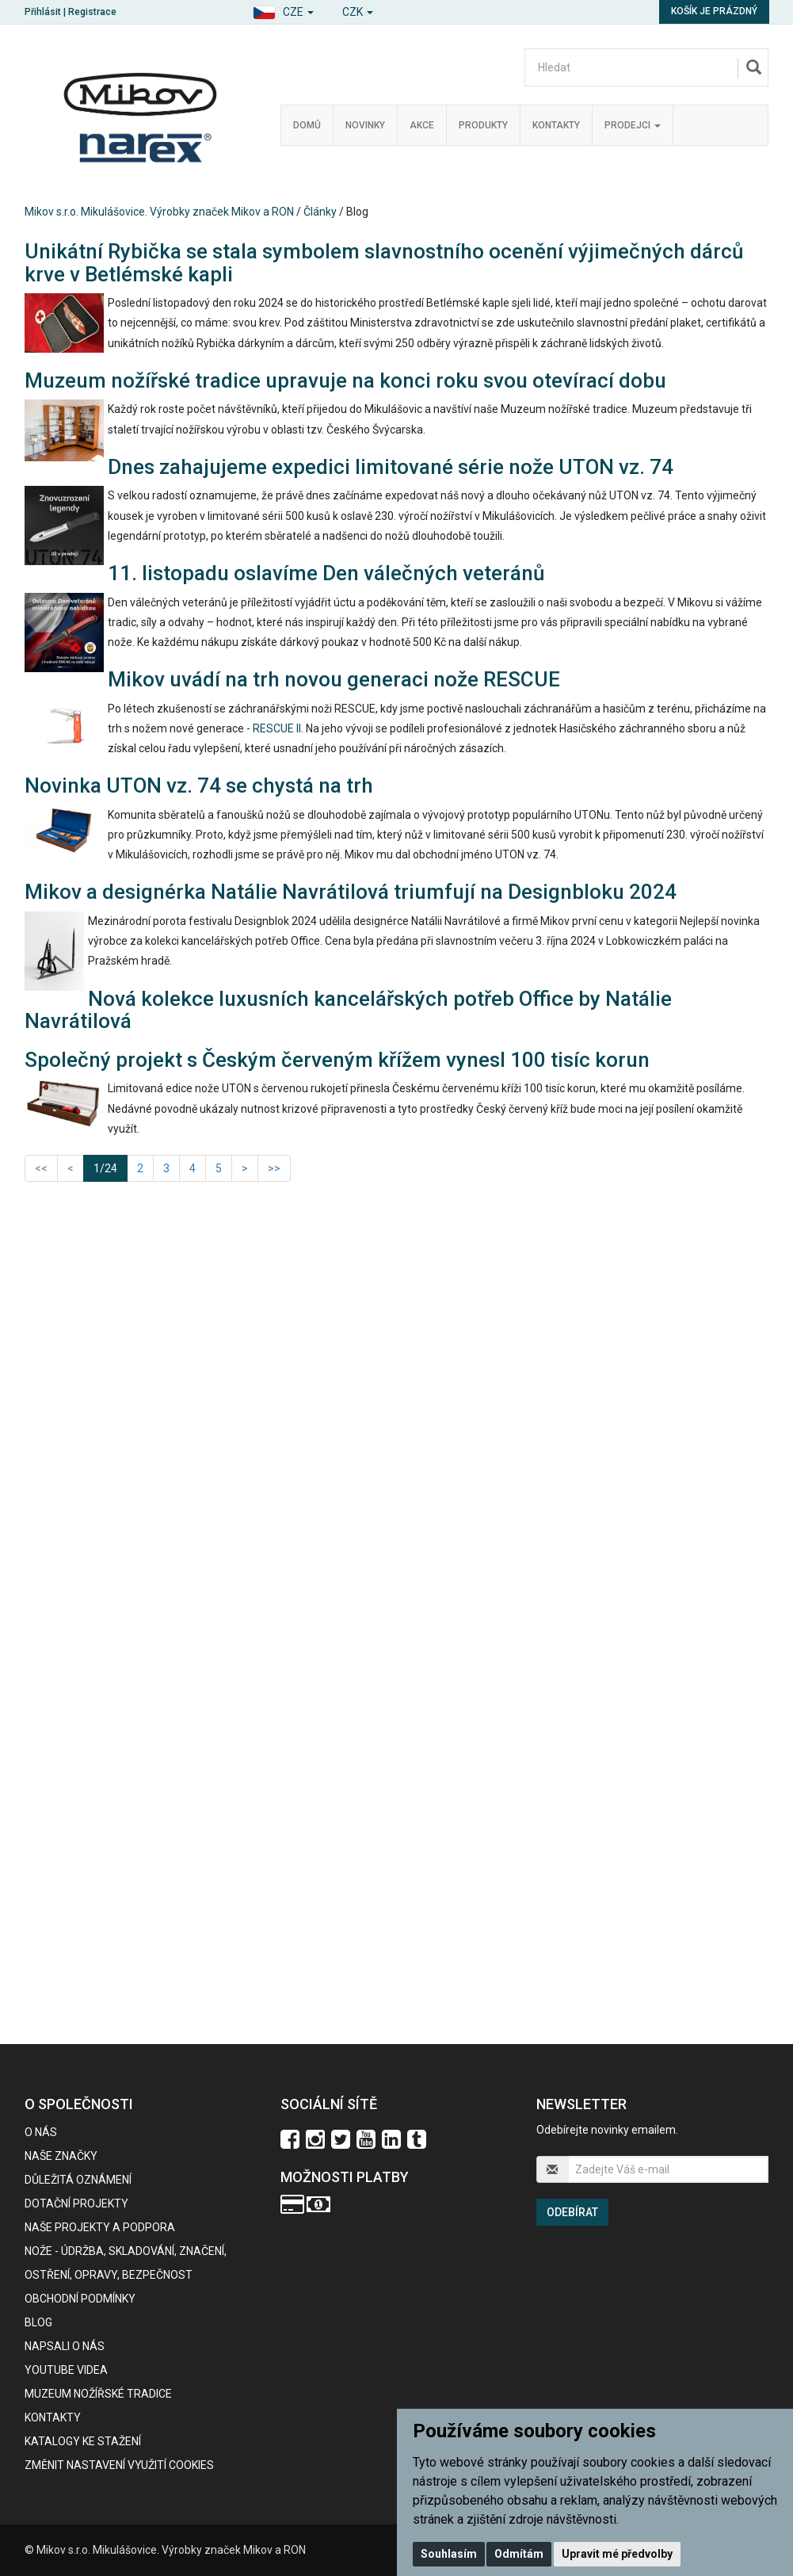 The width and height of the screenshot is (793, 2576). I want to click on Články, so click(320, 211).